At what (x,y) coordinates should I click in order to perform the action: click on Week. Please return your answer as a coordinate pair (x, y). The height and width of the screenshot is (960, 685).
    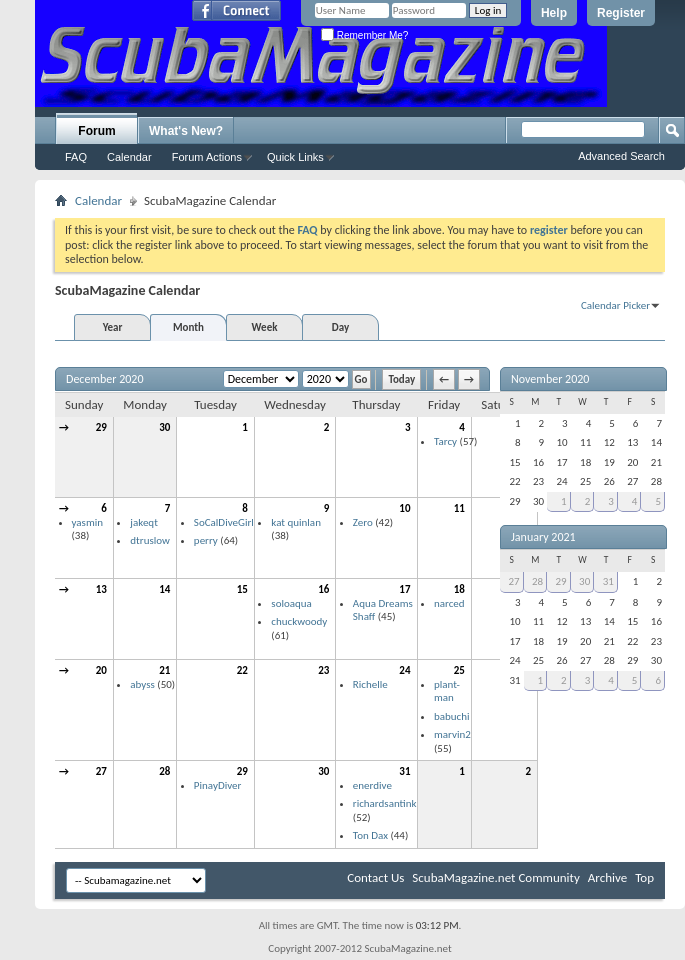
    Looking at the image, I should click on (265, 327).